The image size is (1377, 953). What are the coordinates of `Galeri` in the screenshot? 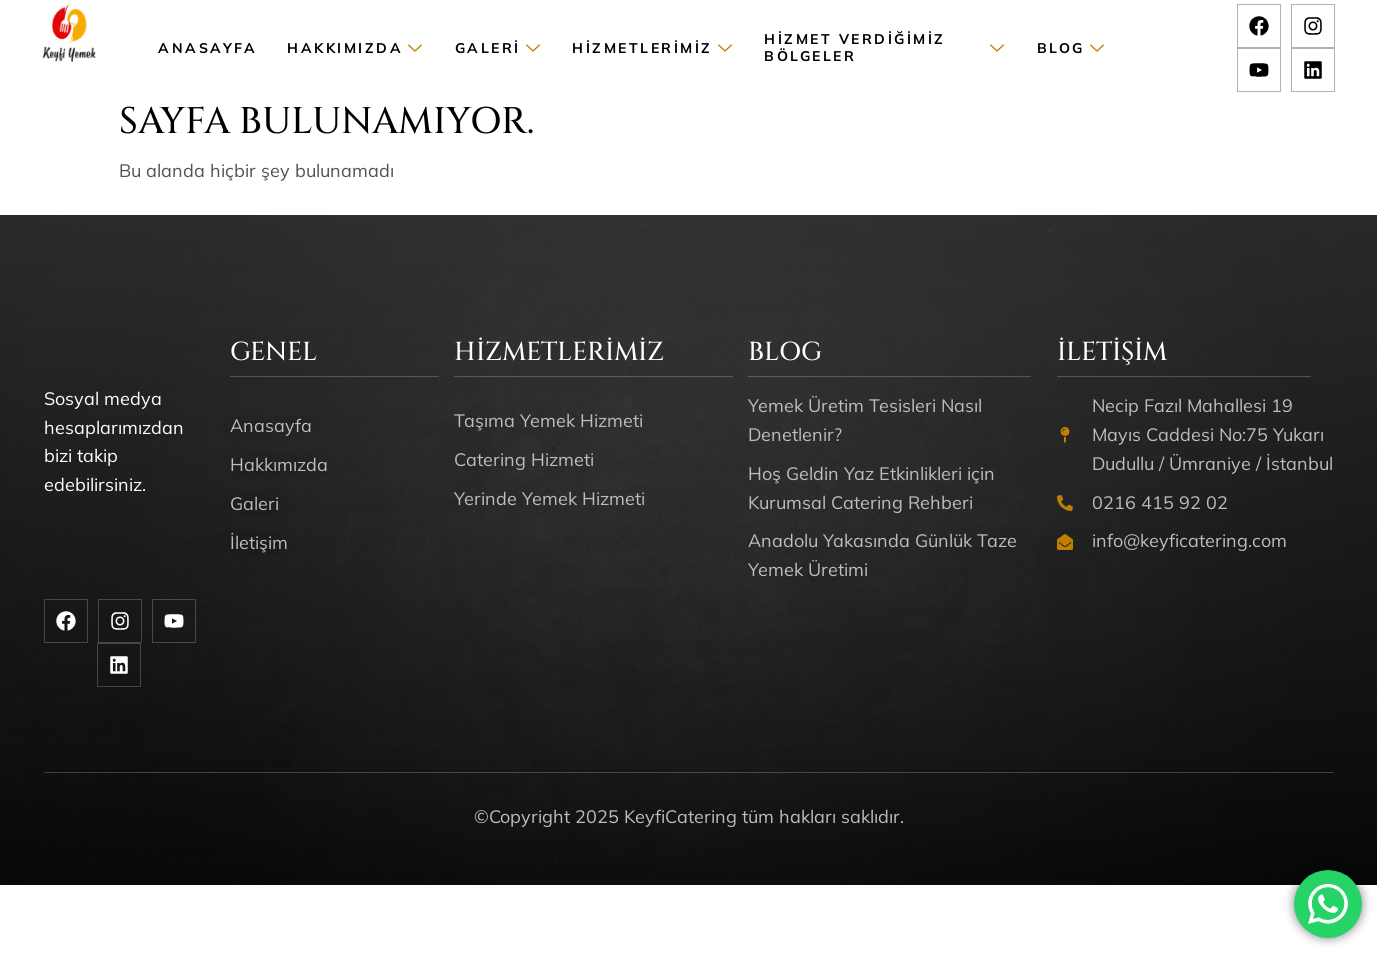 It's located at (499, 48).